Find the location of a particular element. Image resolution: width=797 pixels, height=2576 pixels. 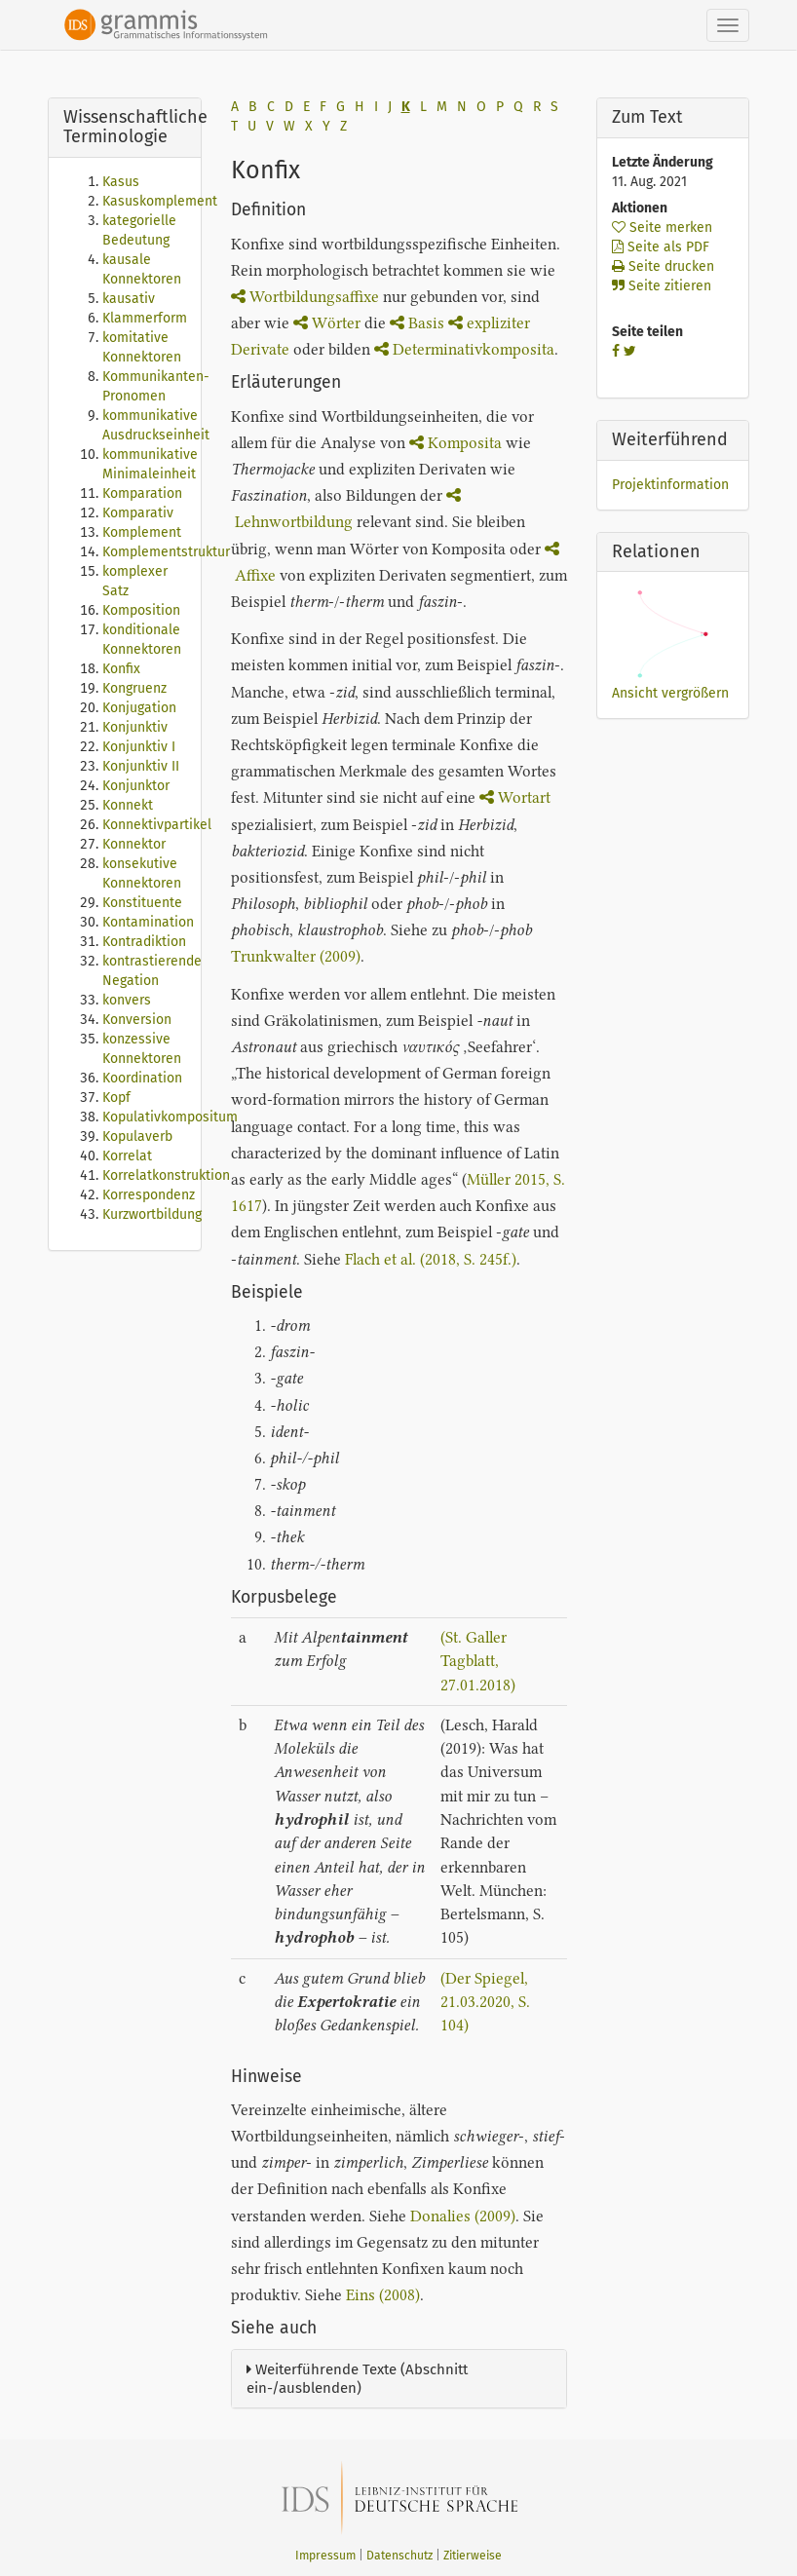

Konjugation is located at coordinates (139, 708).